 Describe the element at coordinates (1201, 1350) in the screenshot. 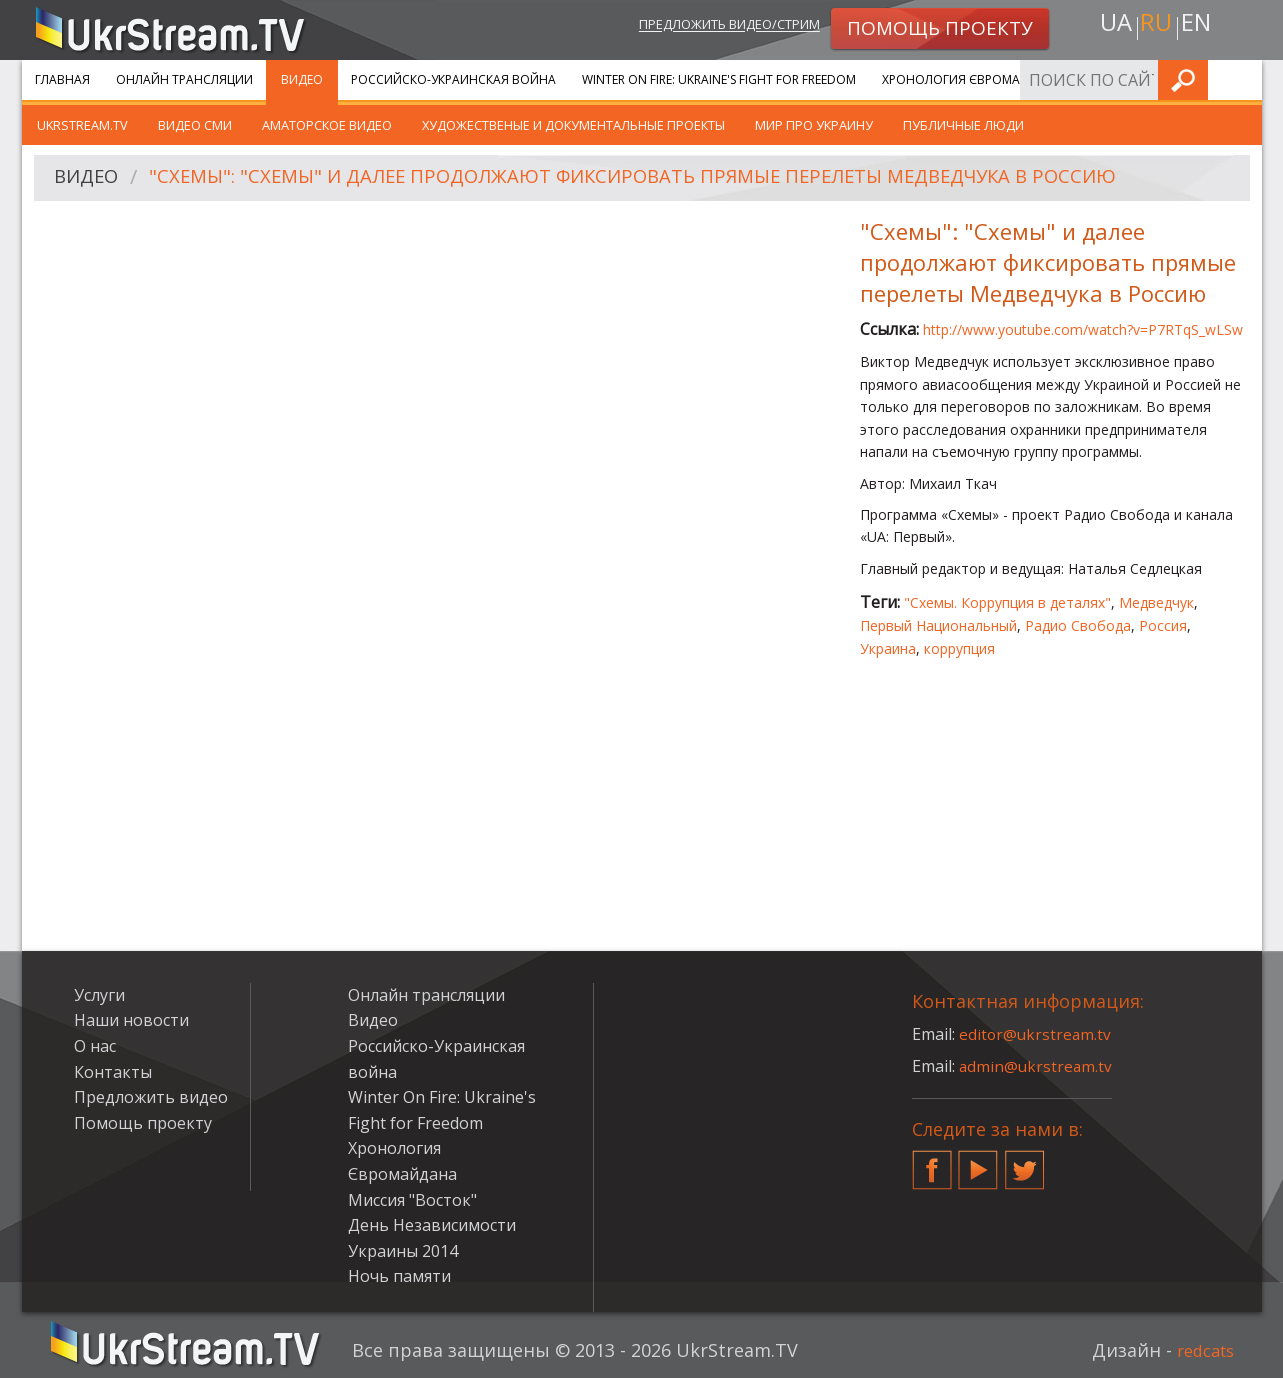

I see `redcats` at that location.